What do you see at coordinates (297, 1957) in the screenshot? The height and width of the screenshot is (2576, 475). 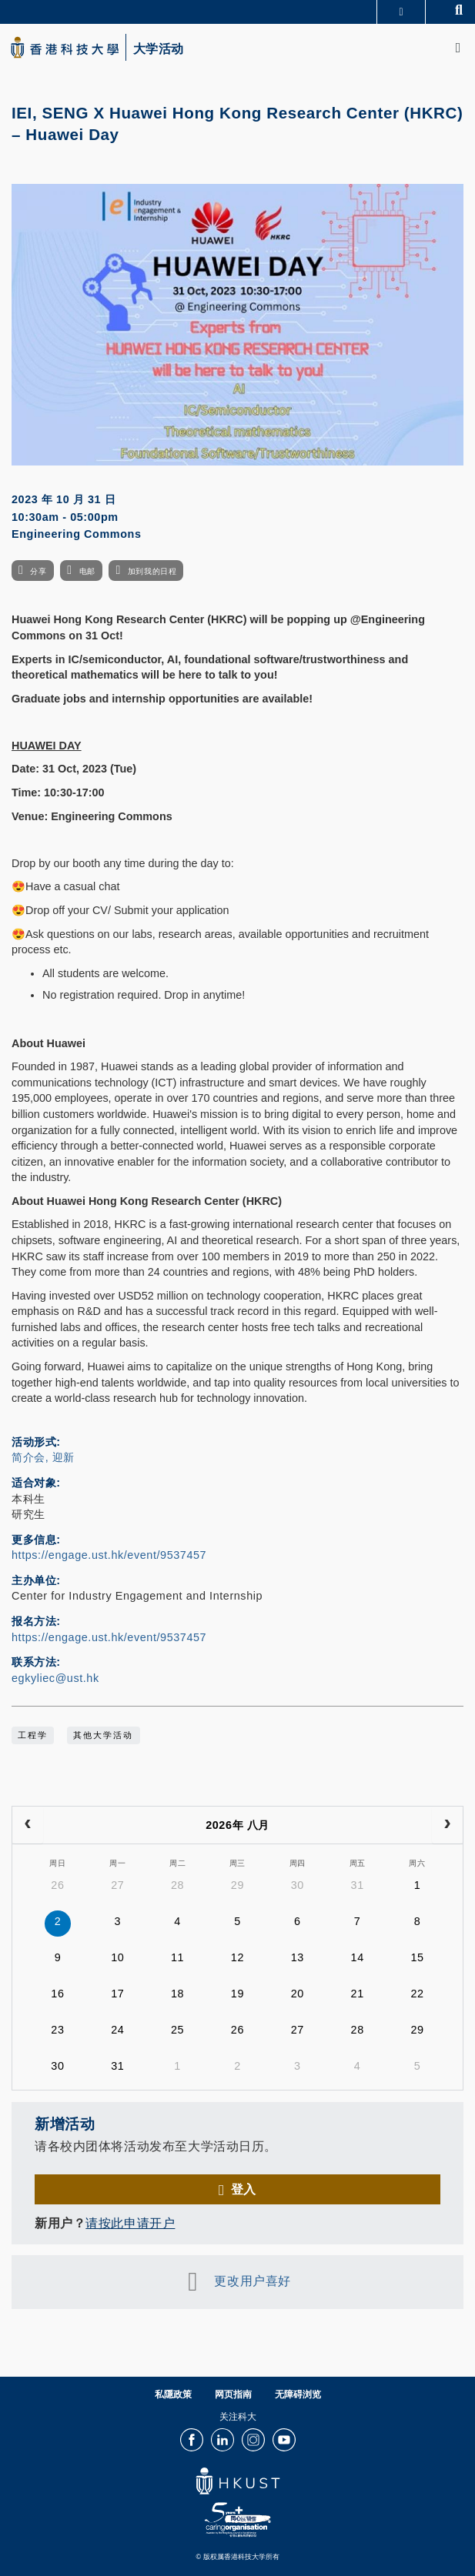 I see `13` at bounding box center [297, 1957].